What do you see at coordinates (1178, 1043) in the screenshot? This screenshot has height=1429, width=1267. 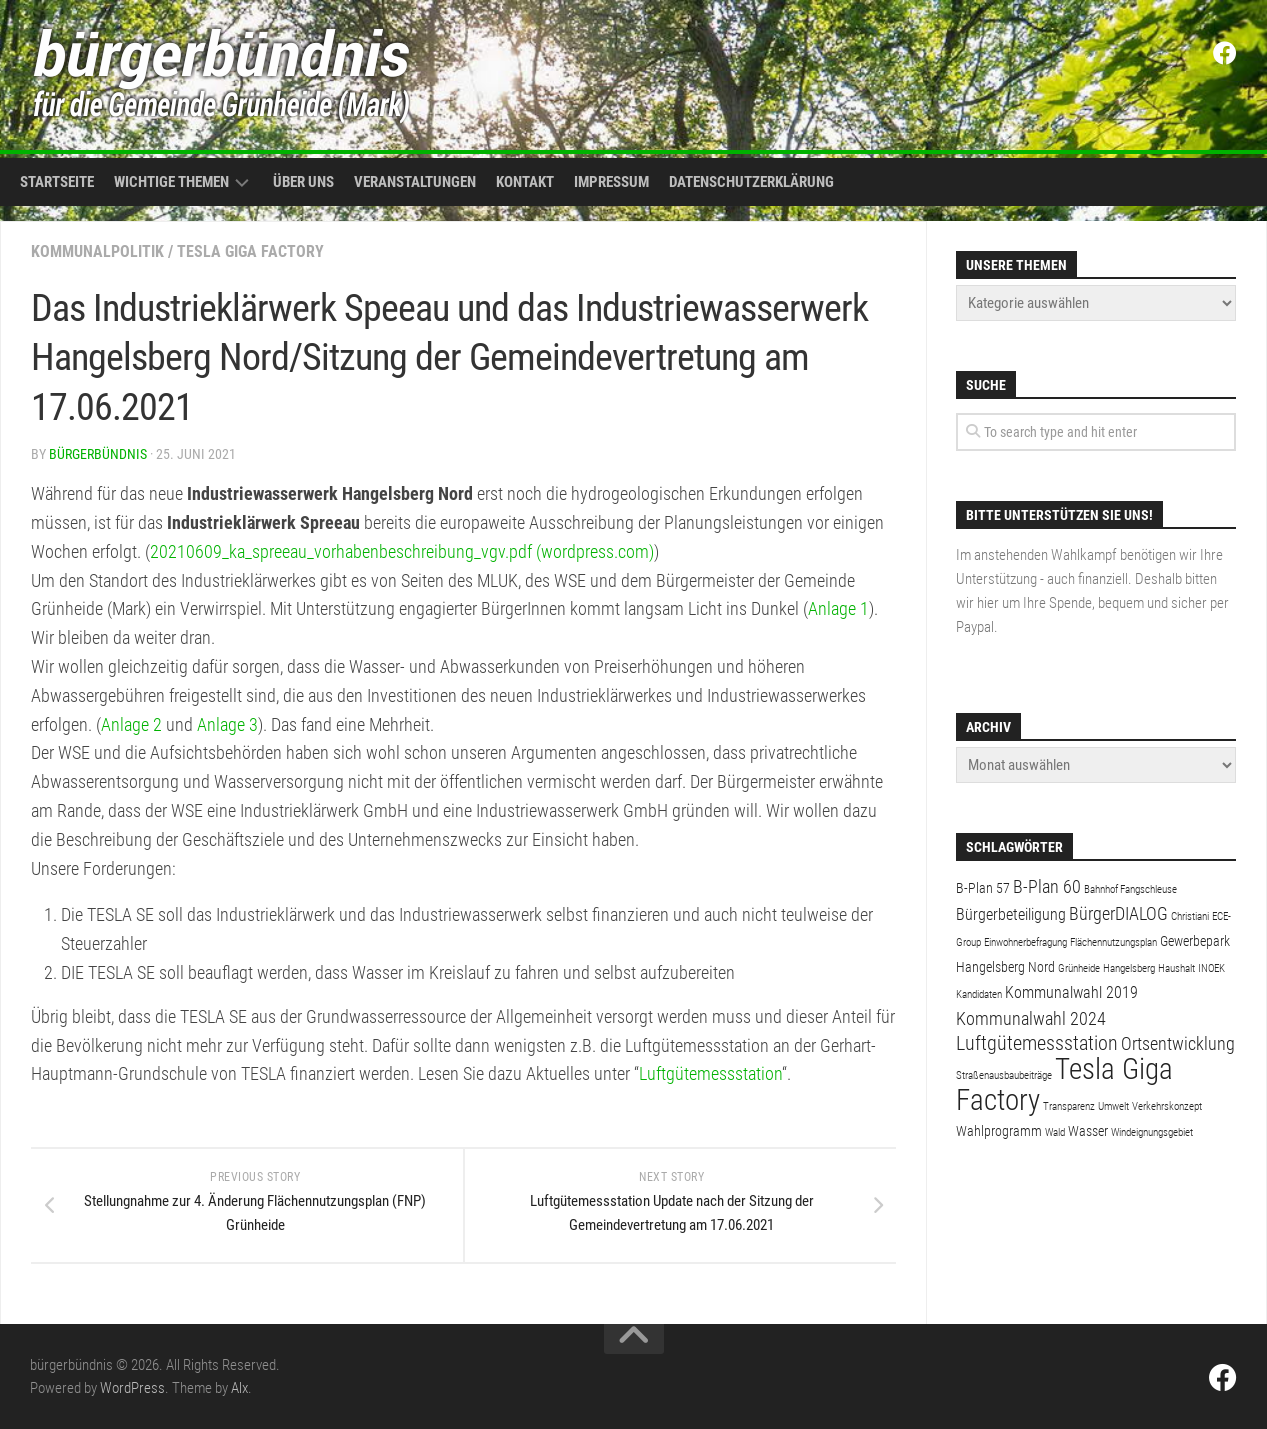 I see `Ortsentwicklung [Ortsentwicklung (4 Einträge)]` at bounding box center [1178, 1043].